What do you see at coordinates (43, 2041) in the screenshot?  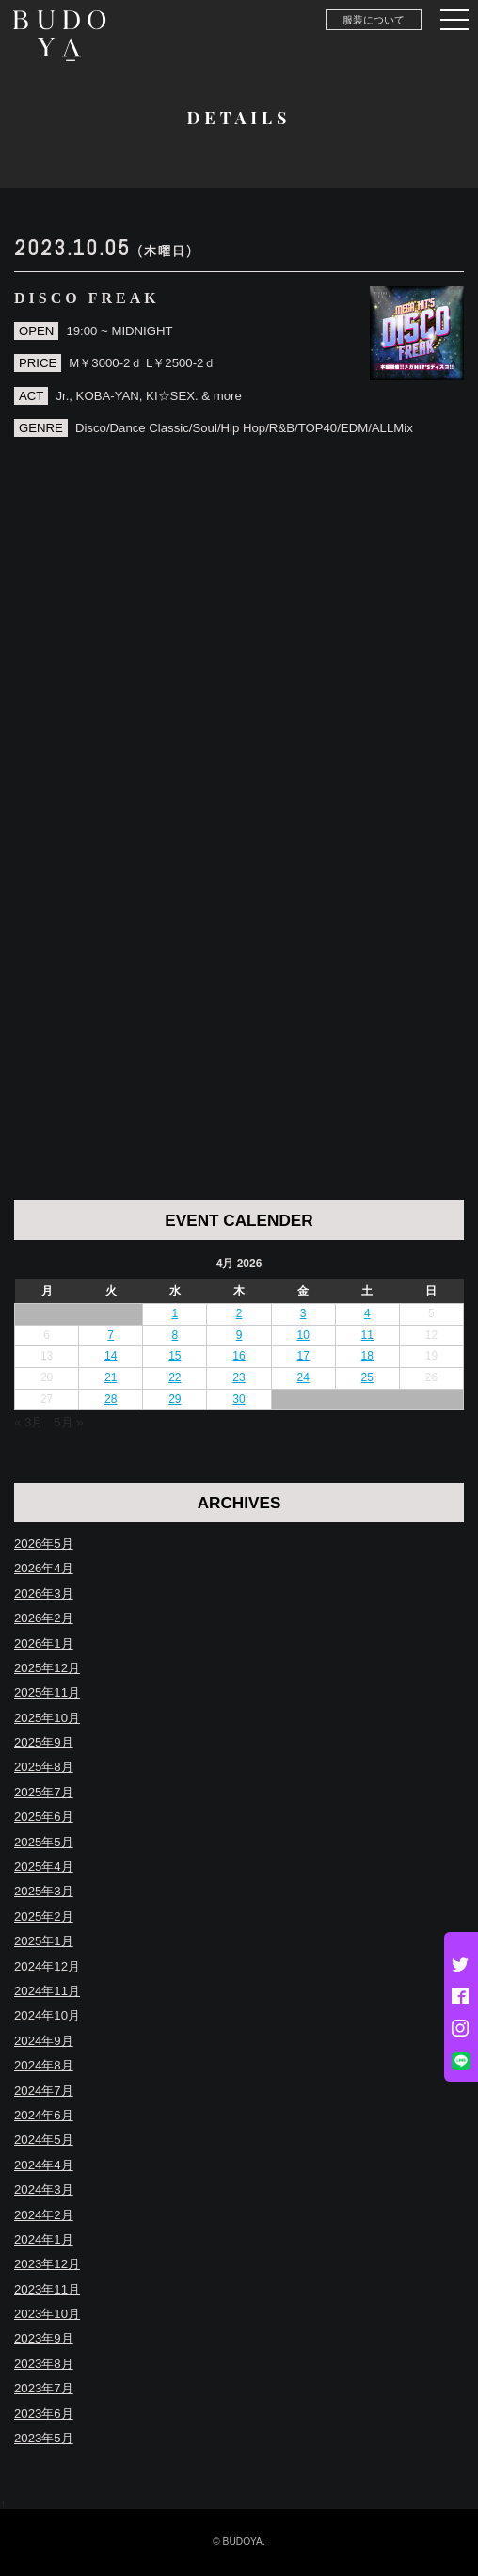 I see `2024年9月` at bounding box center [43, 2041].